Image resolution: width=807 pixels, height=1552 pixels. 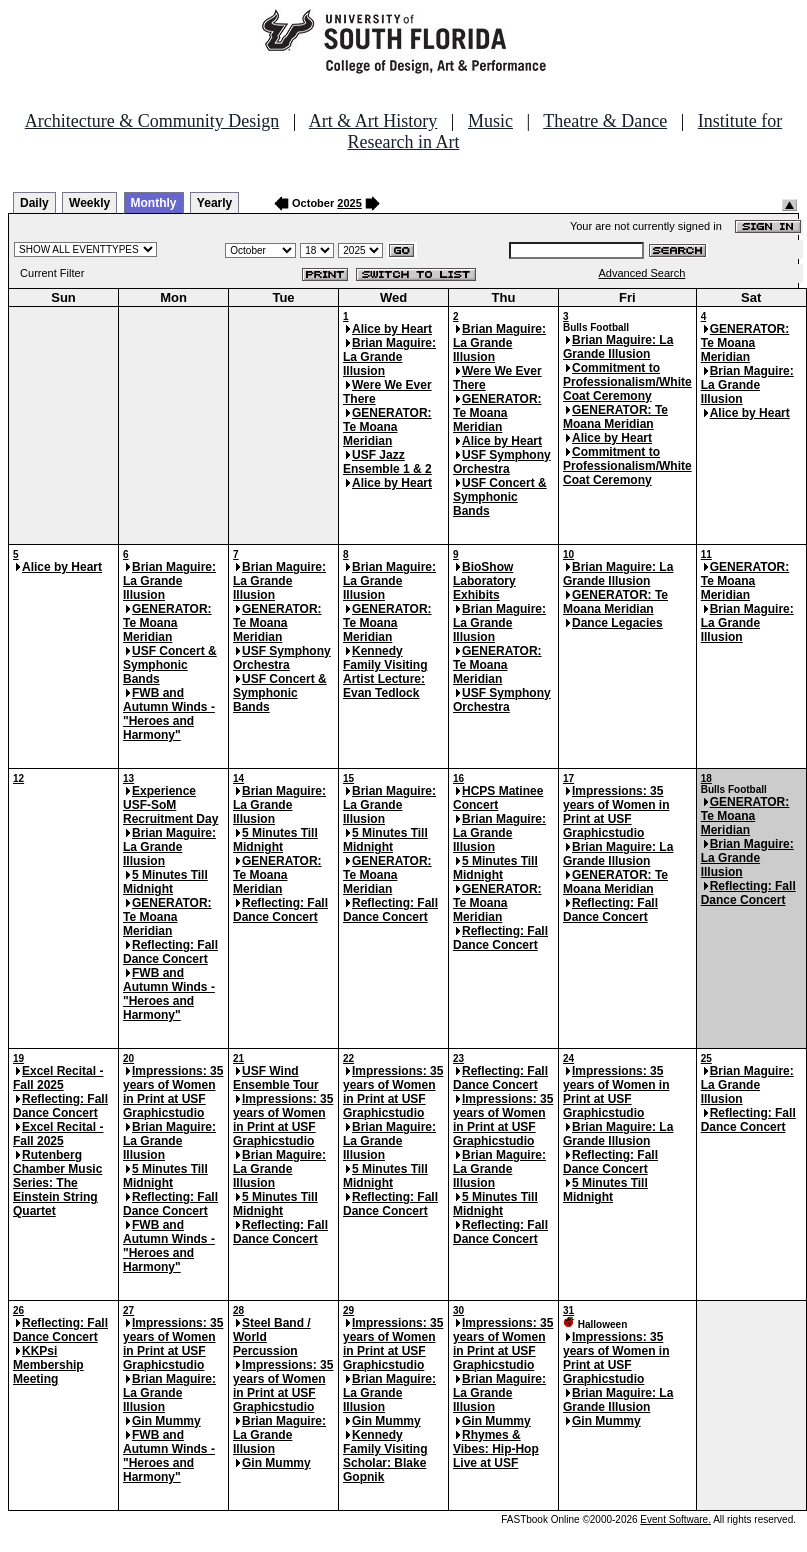 I want to click on Monthly, so click(x=154, y=203).